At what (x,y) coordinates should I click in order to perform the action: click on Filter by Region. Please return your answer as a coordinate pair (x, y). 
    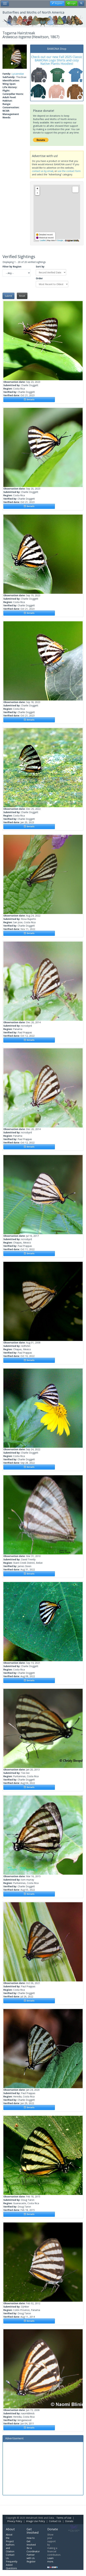
    Looking at the image, I should click on (12, 266).